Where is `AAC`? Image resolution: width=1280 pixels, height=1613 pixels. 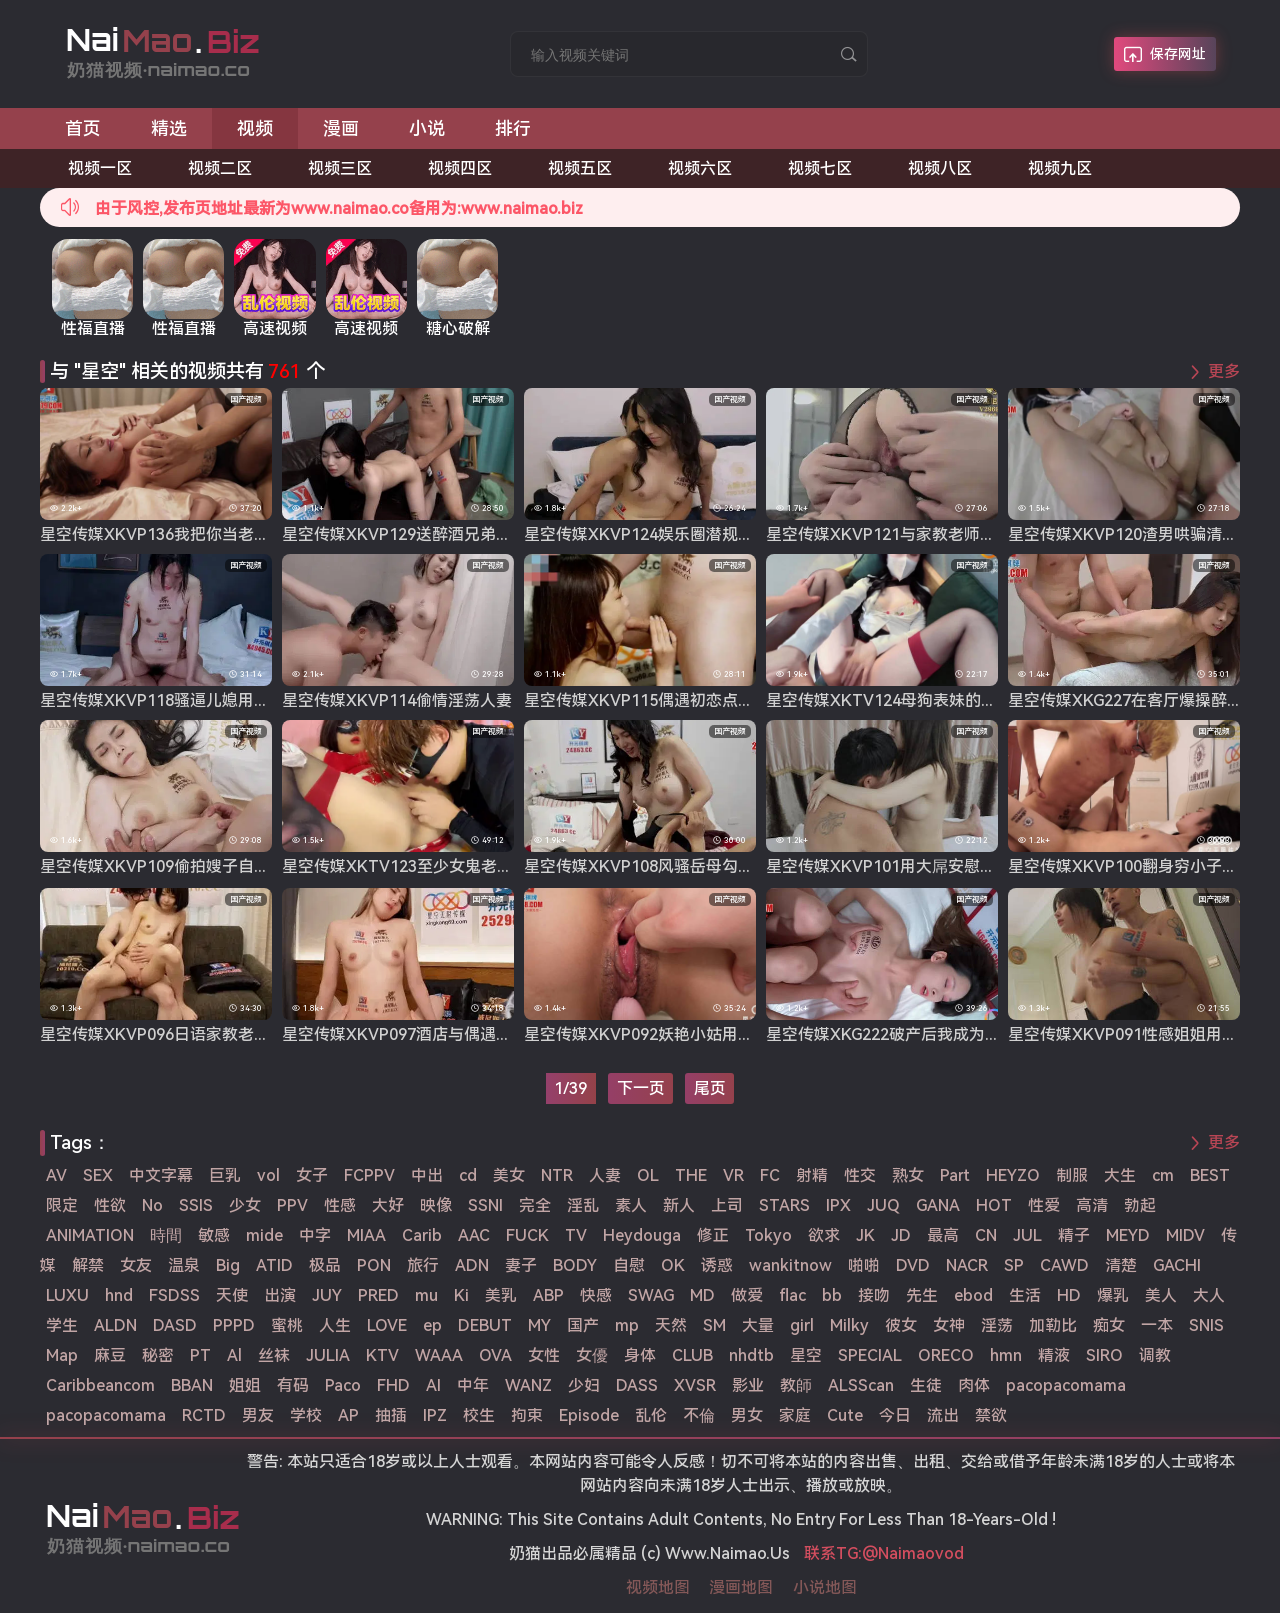
AAC is located at coordinates (474, 1235).